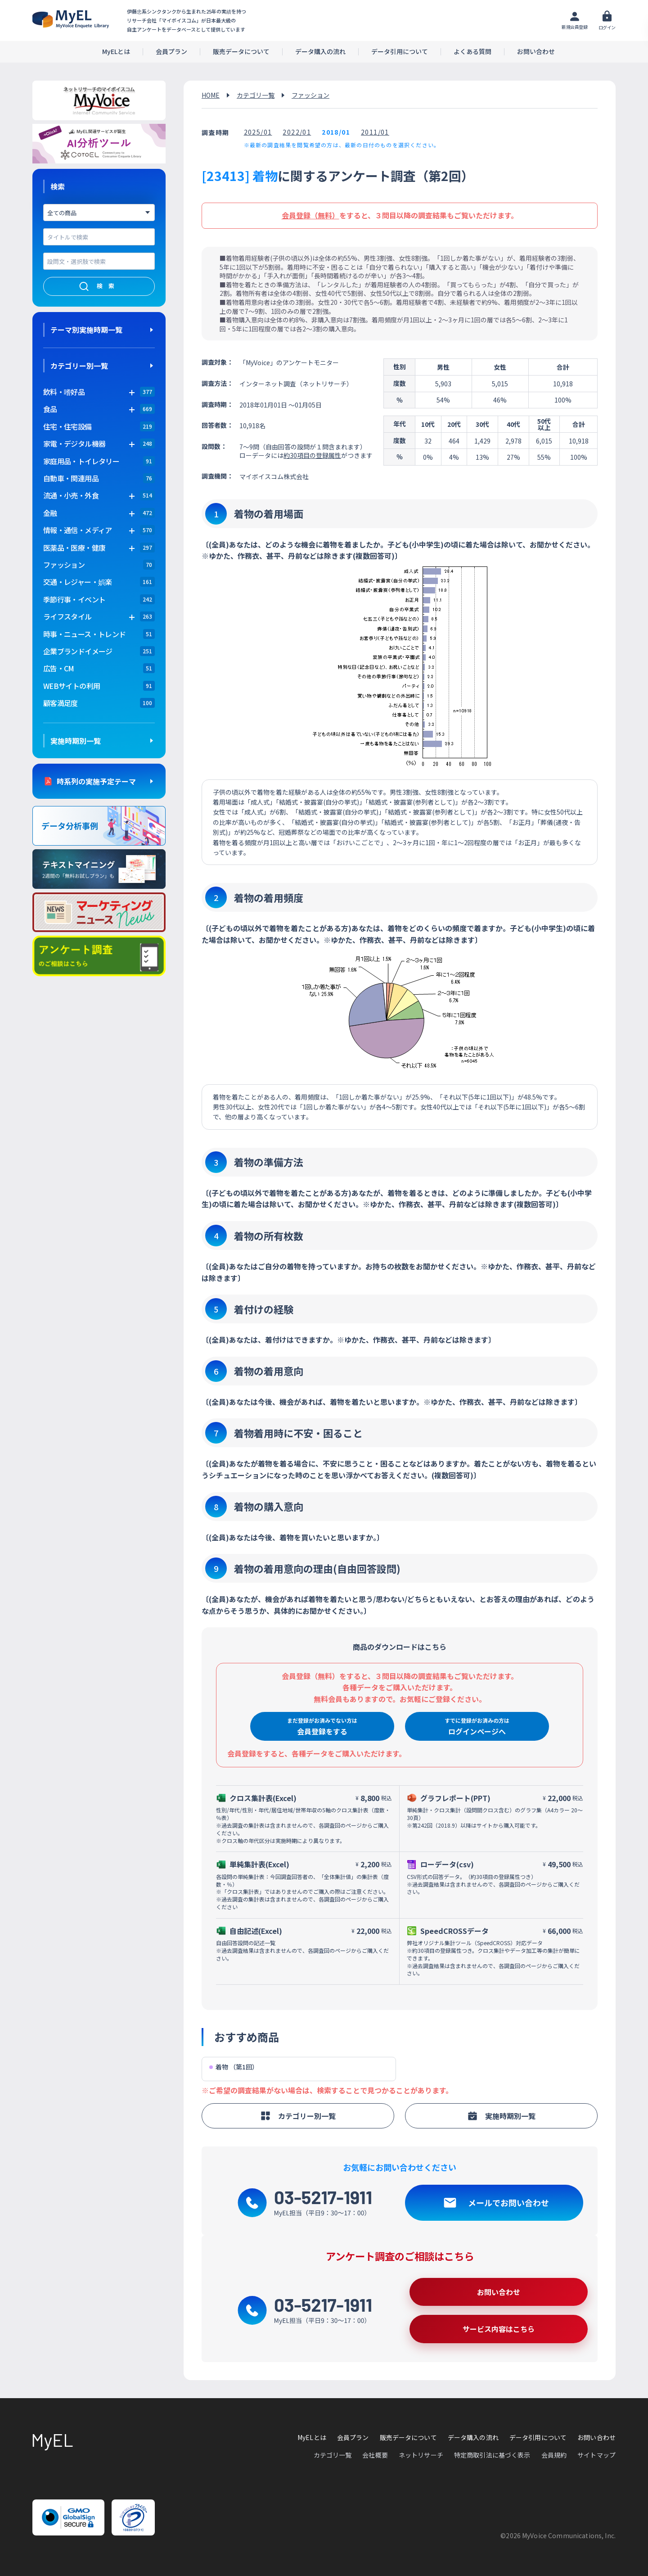  What do you see at coordinates (86, 330) in the screenshot?
I see `テーマ別実施時期一覧` at bounding box center [86, 330].